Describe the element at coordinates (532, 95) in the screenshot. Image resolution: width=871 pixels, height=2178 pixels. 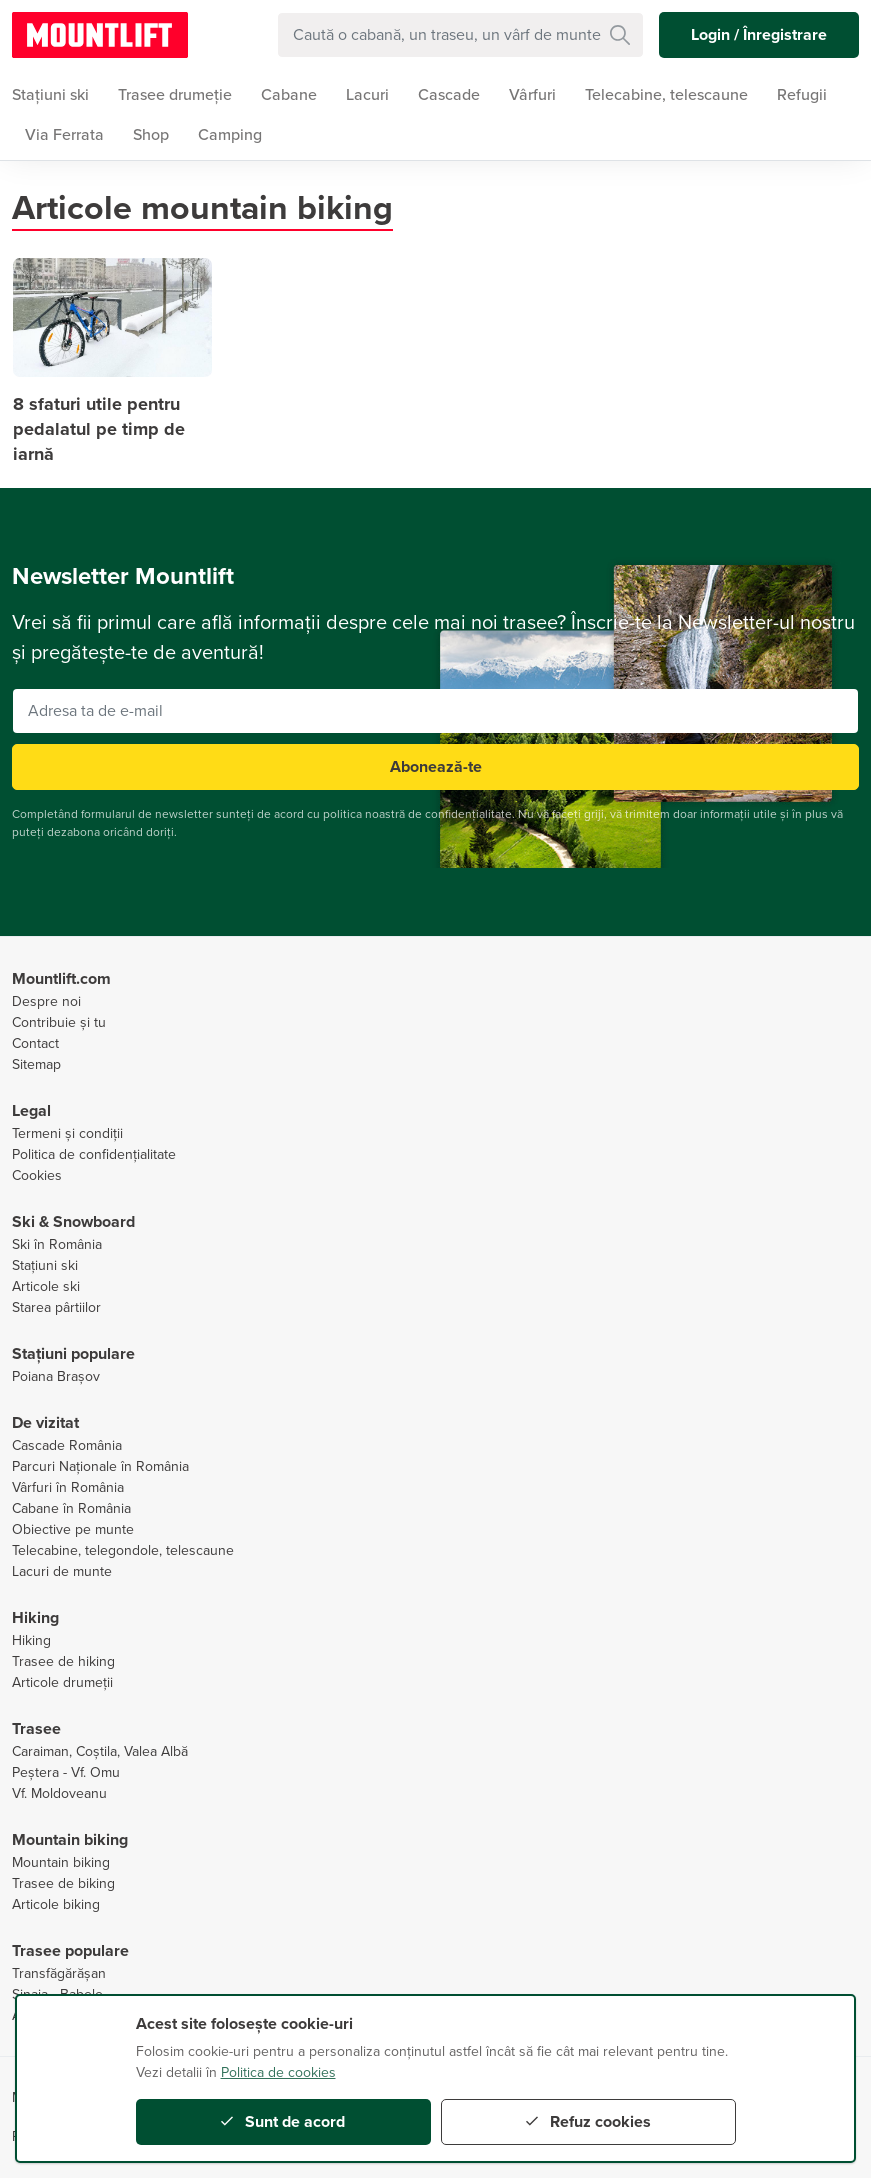
I see `Vârfuri` at that location.